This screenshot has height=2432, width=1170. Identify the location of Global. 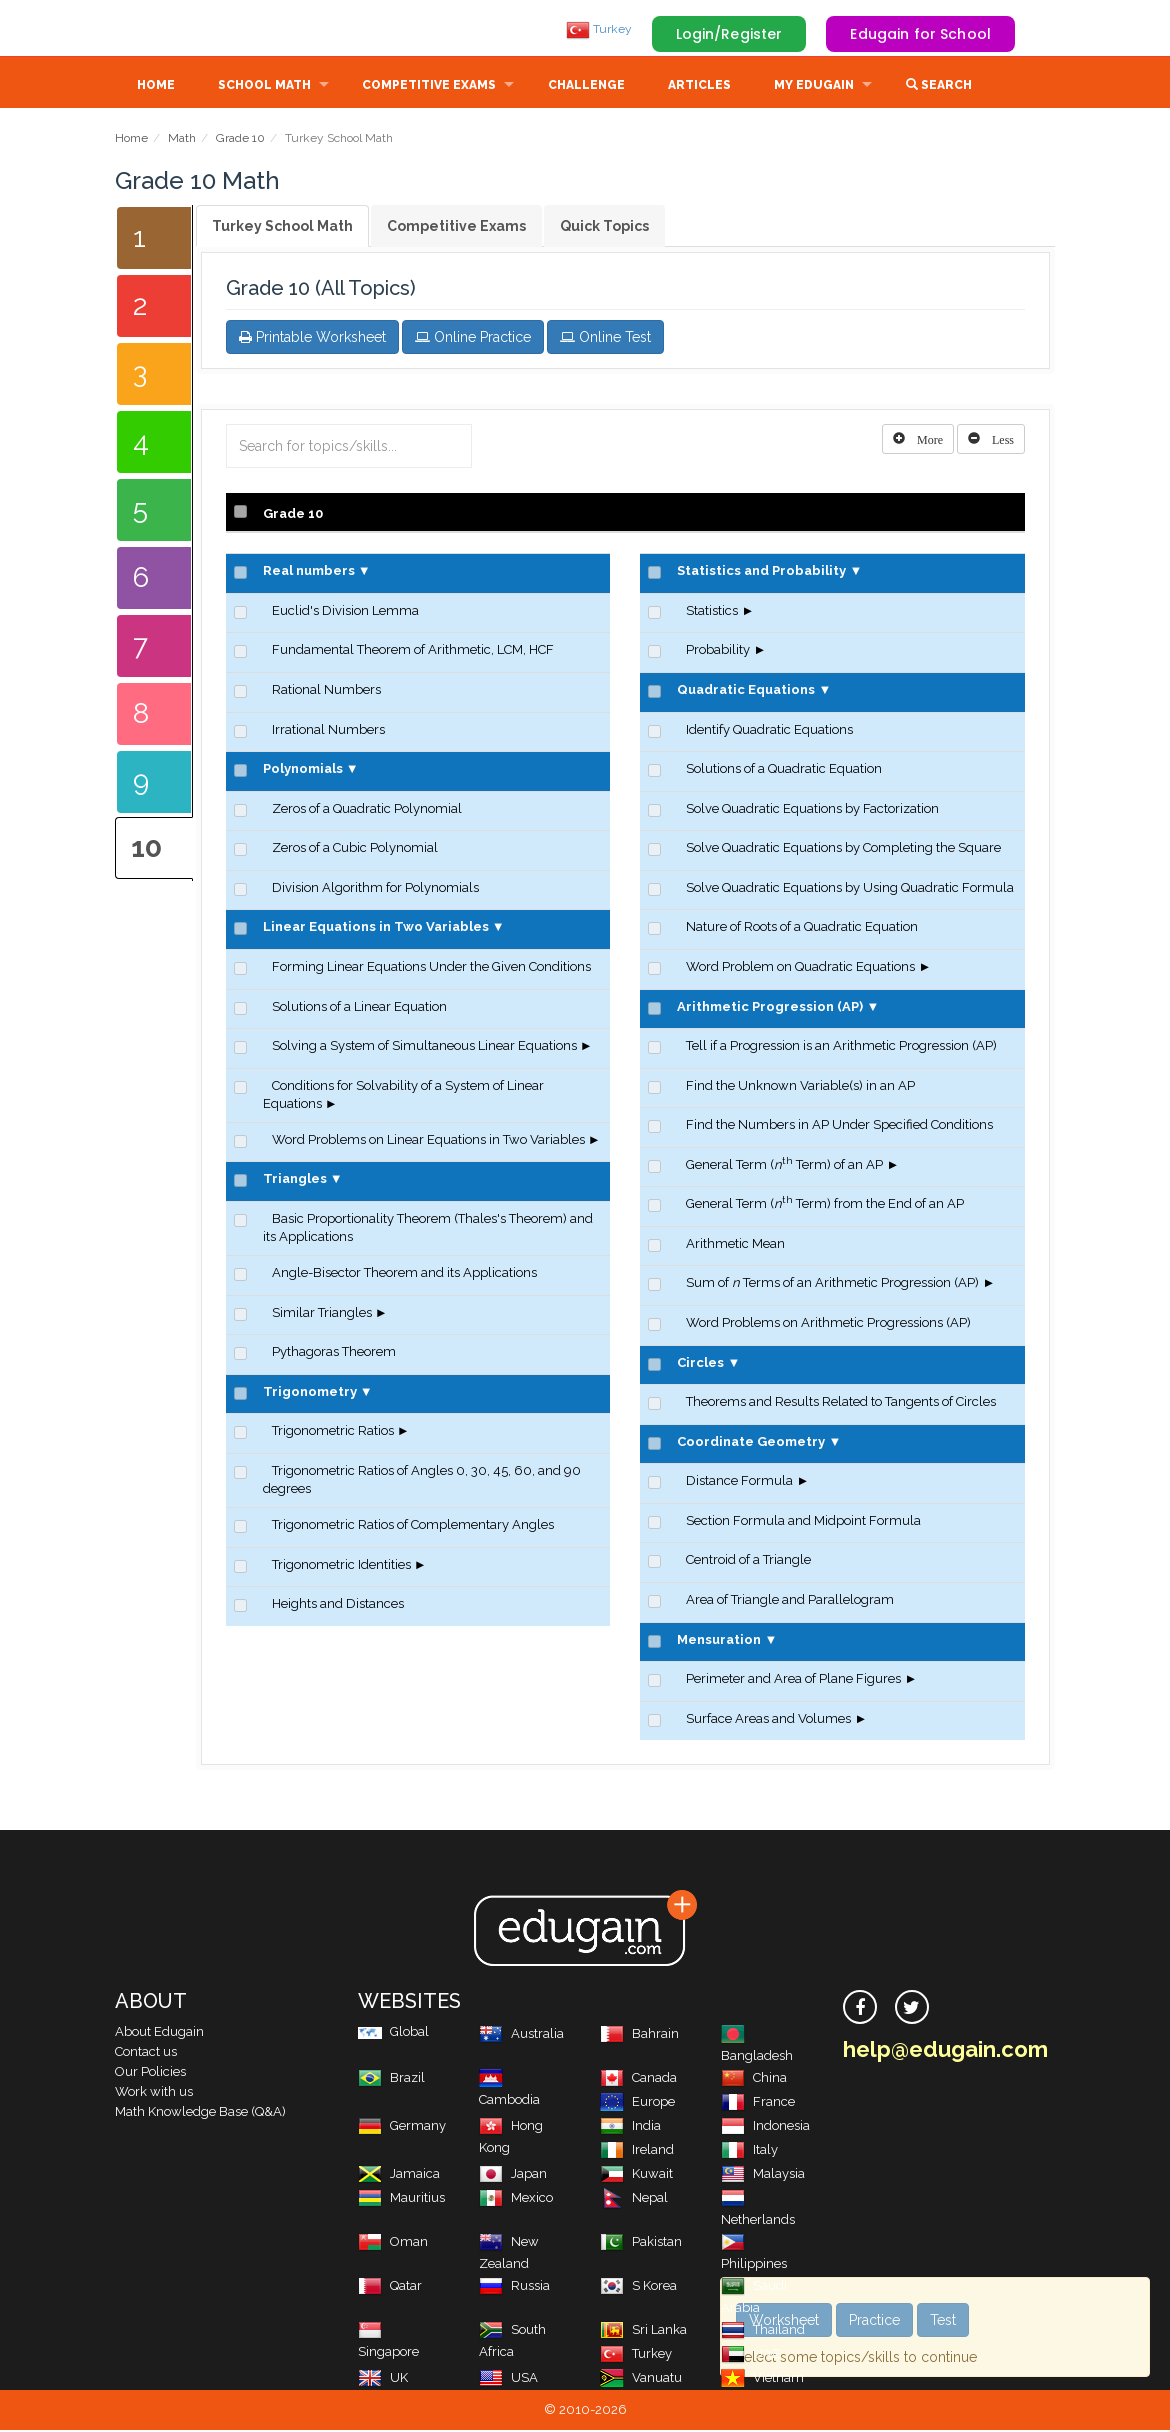
(393, 2033).